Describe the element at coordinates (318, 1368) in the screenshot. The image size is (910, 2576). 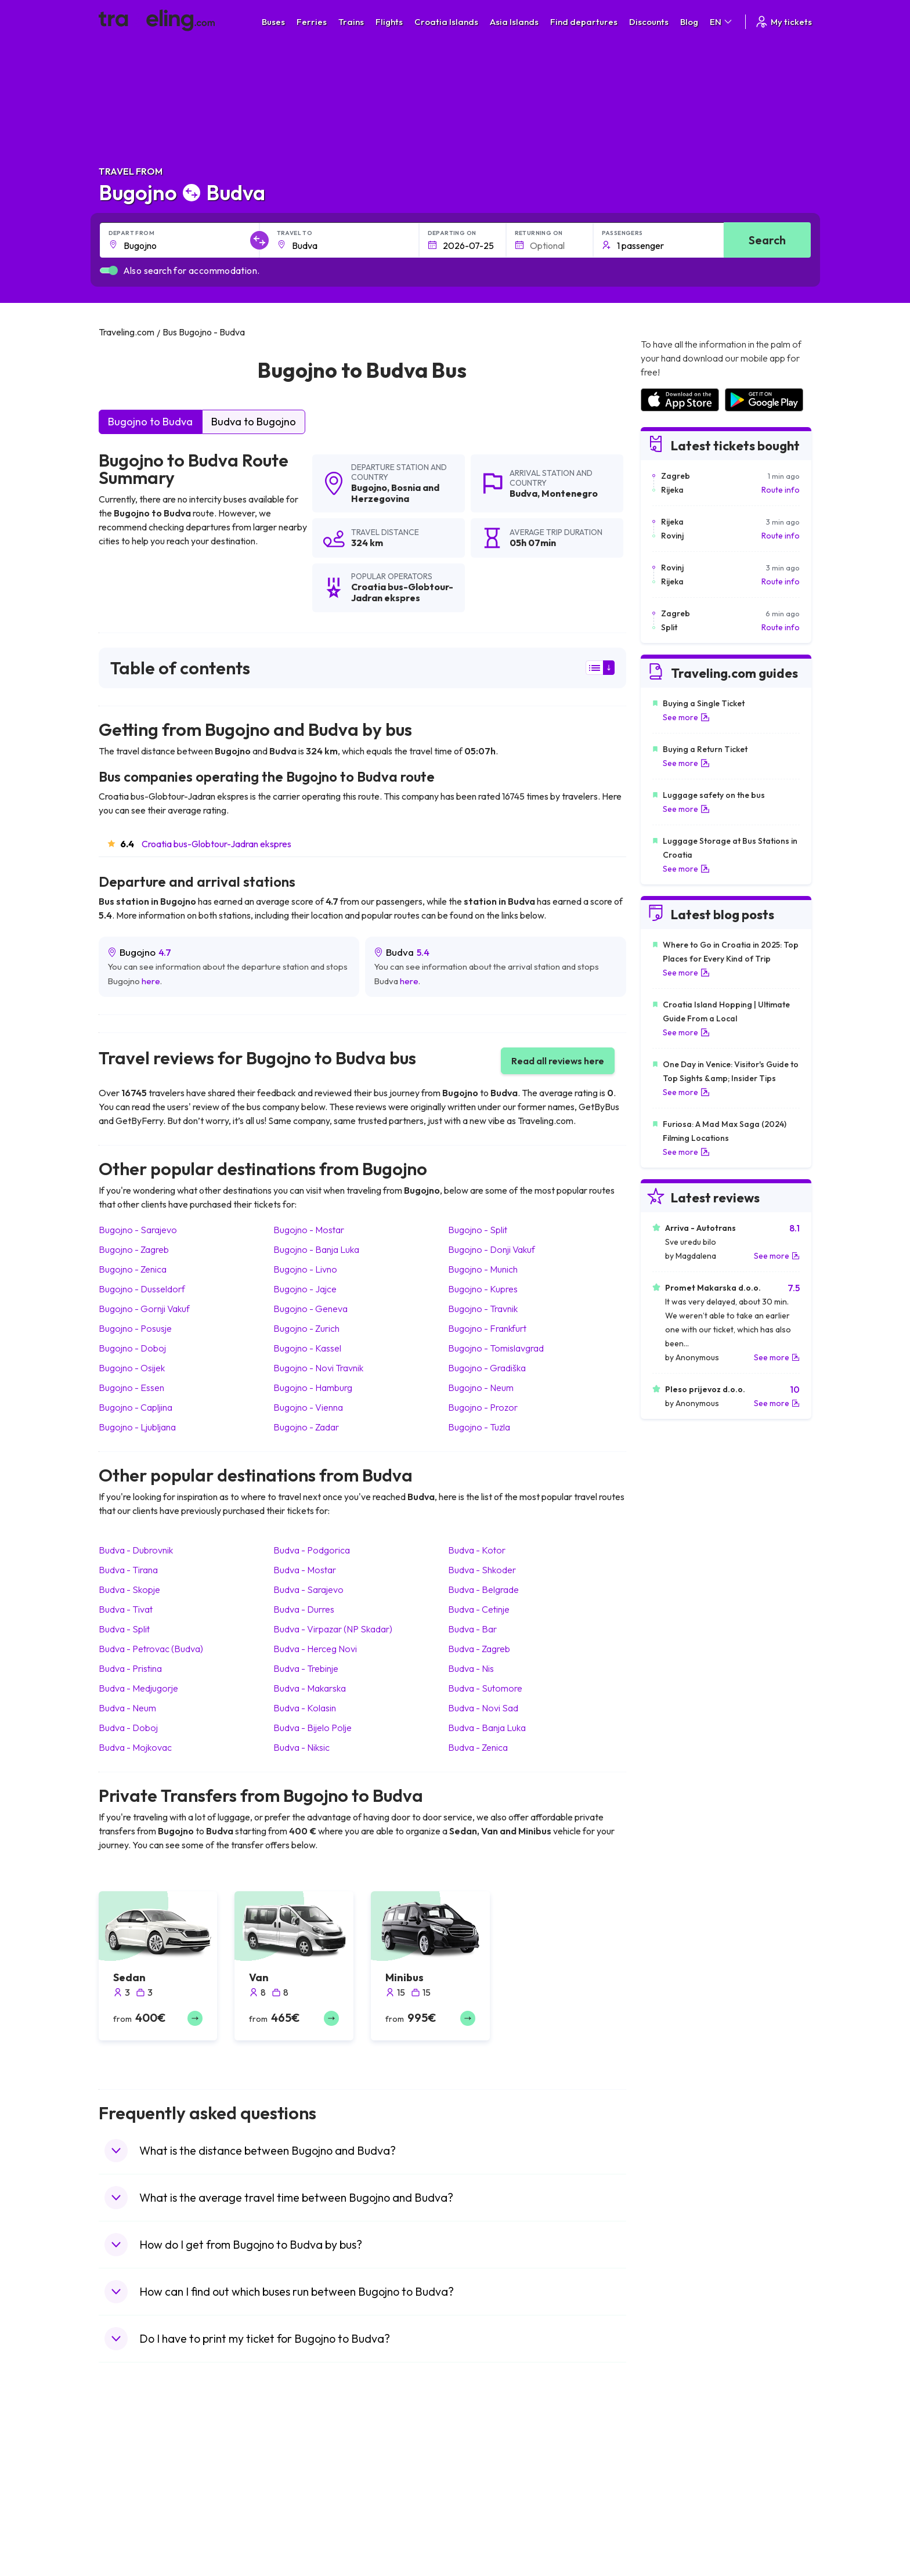
I see `Bugojno Novi Travnik` at that location.